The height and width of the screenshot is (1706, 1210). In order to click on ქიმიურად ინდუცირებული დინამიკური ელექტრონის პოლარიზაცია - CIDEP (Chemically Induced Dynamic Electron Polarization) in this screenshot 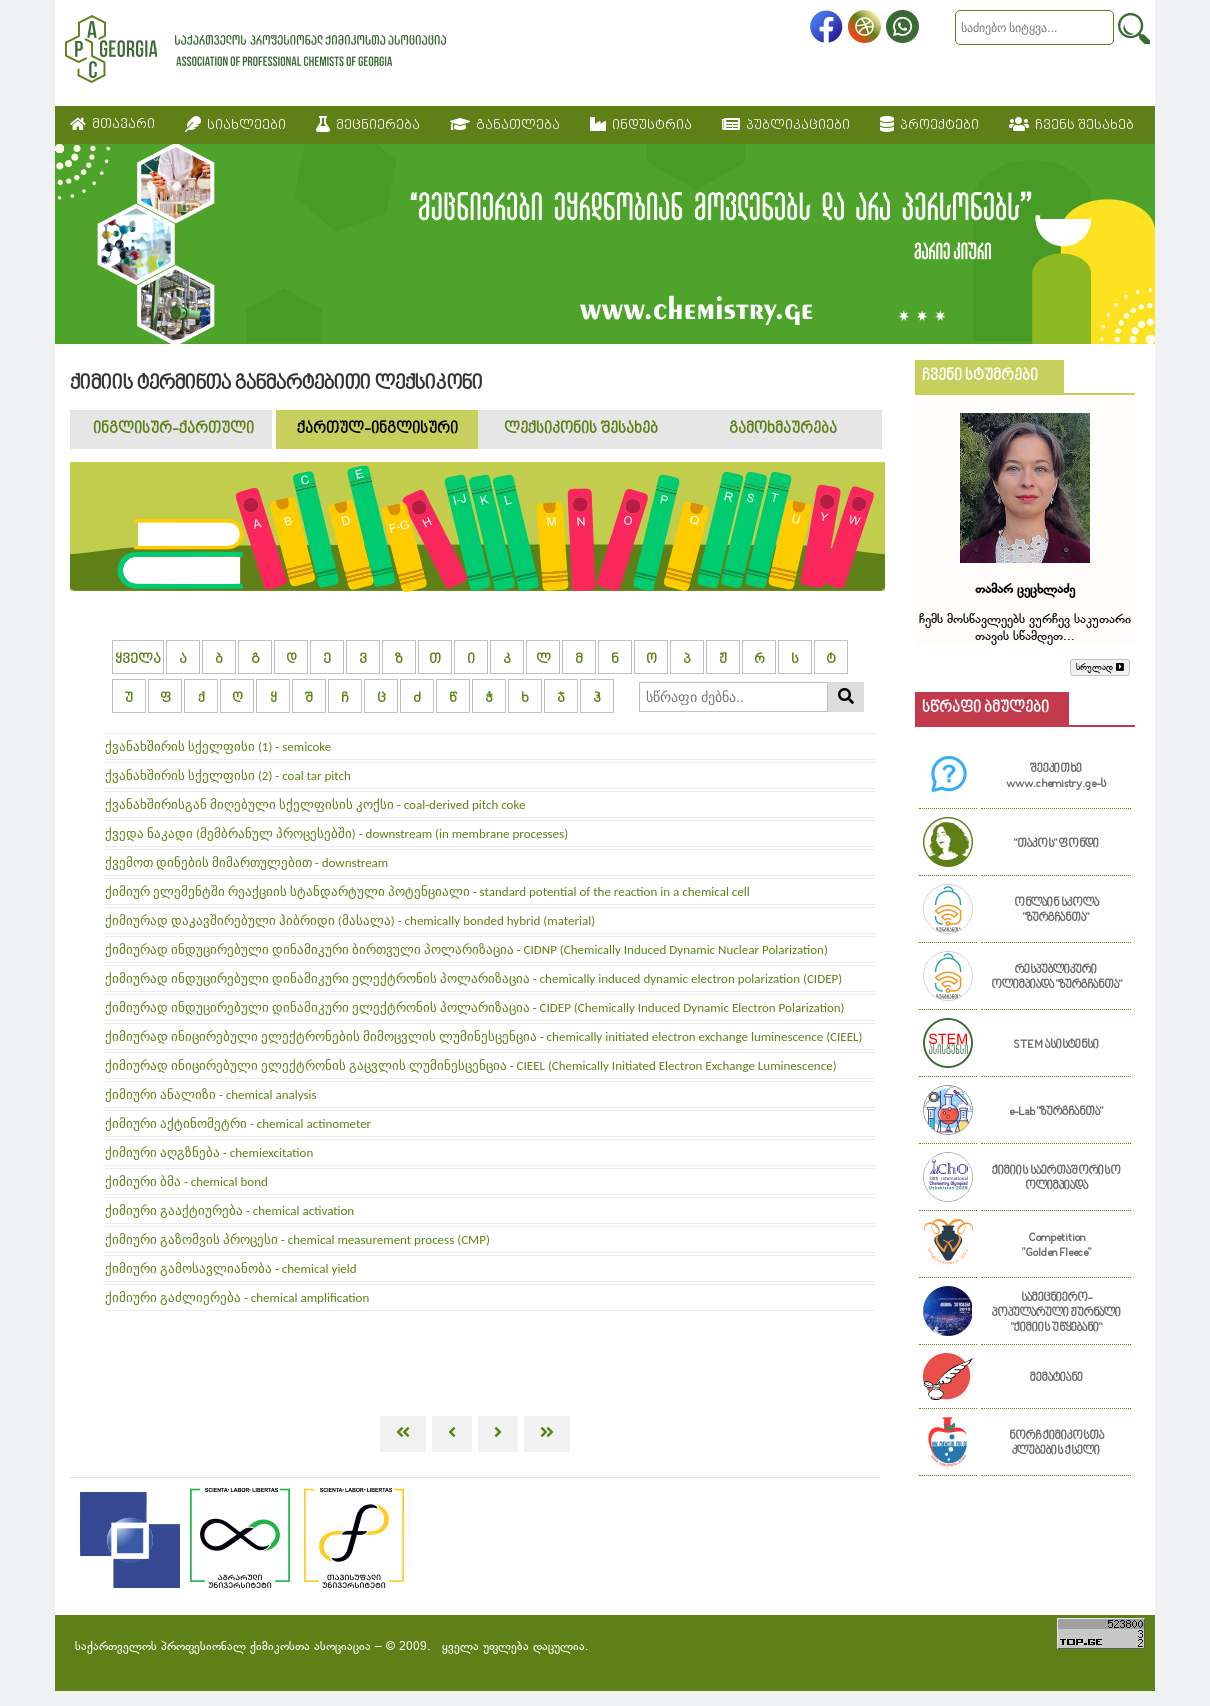, I will do `click(475, 1007)`.